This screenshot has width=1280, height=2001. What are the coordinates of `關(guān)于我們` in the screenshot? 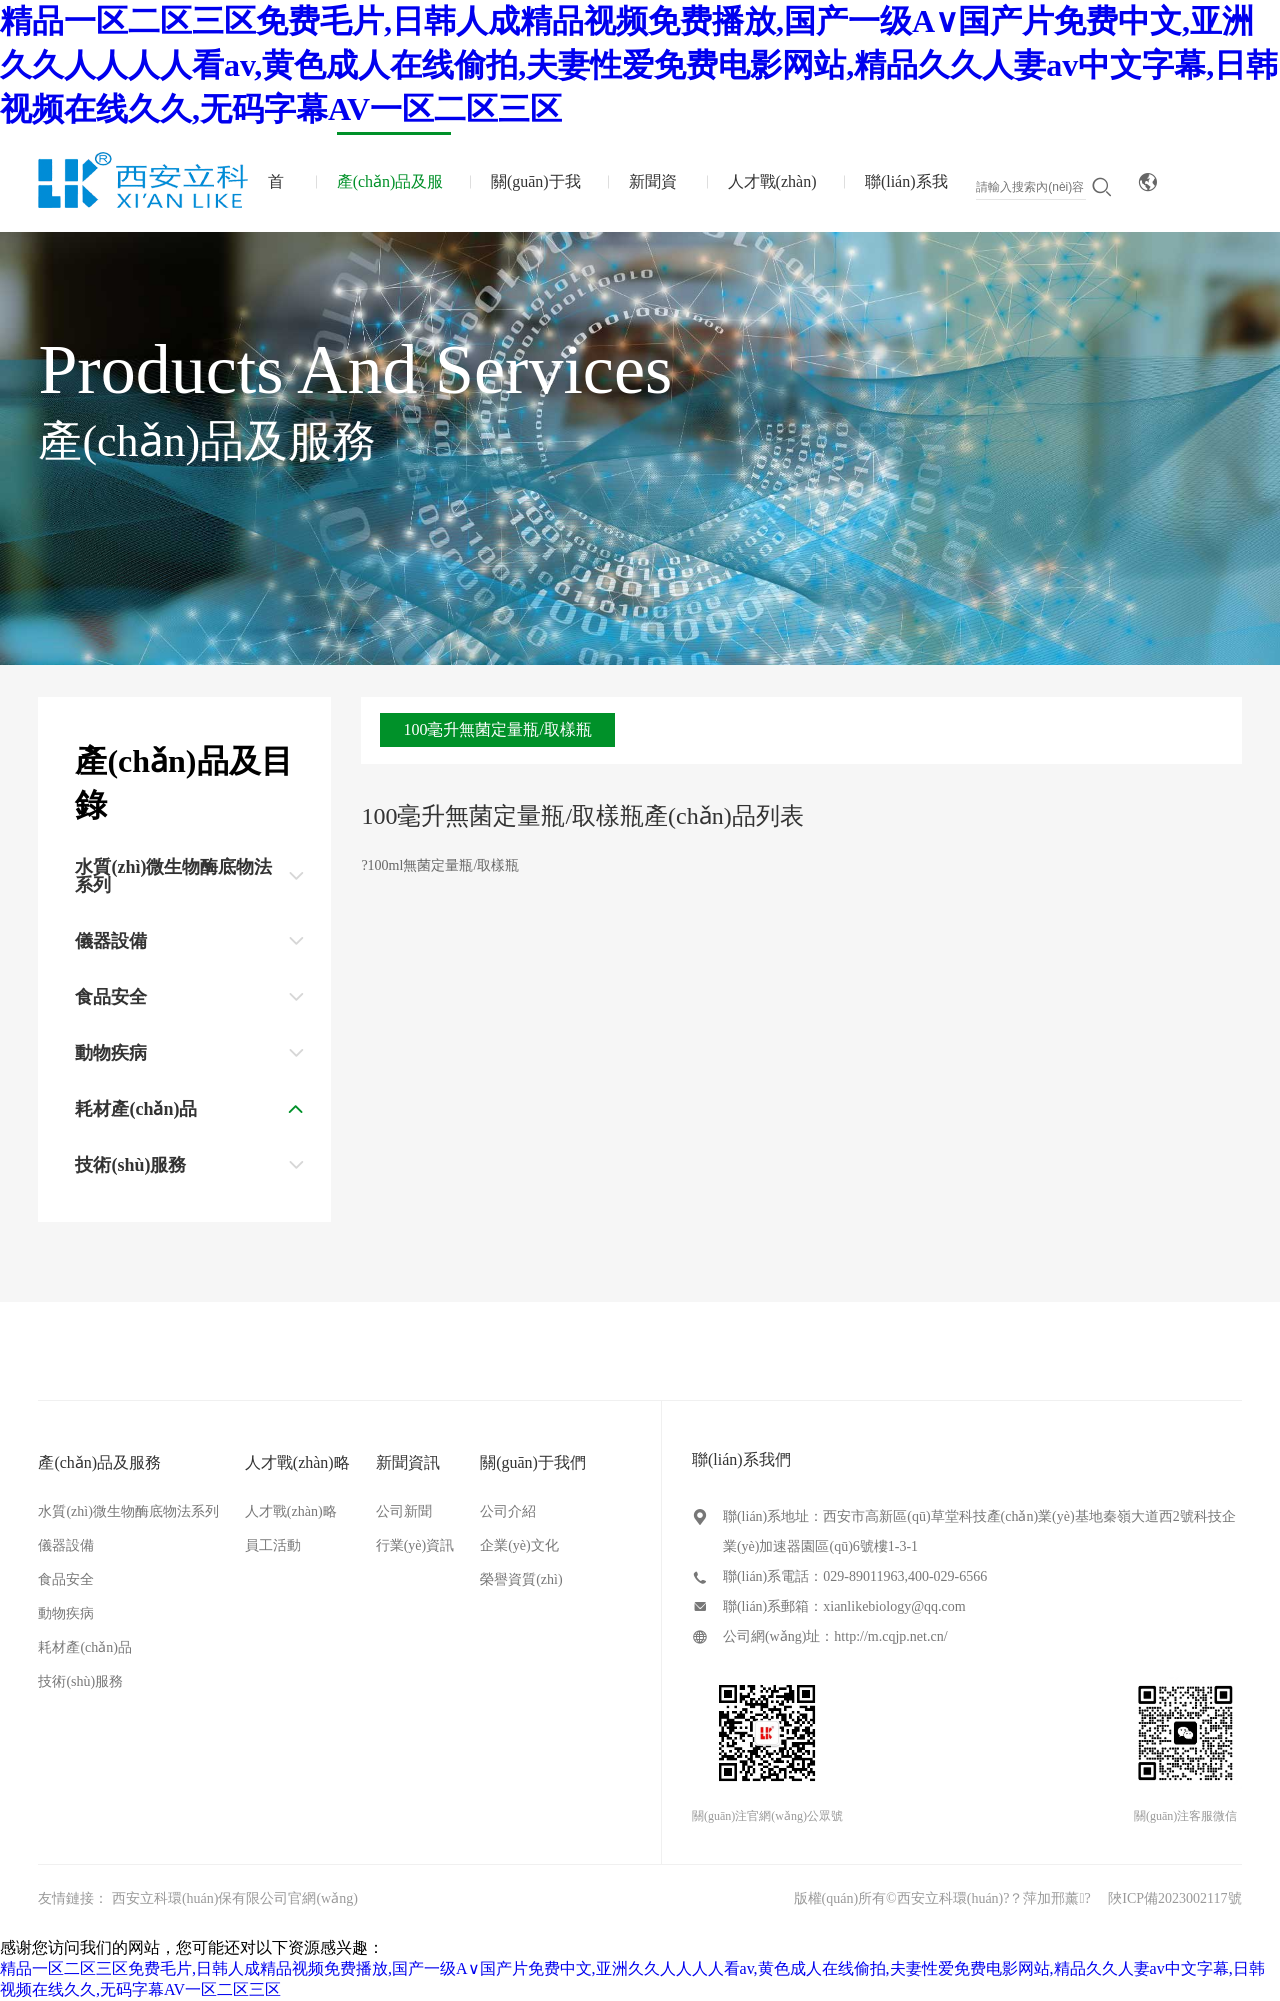 It's located at (536, 202).